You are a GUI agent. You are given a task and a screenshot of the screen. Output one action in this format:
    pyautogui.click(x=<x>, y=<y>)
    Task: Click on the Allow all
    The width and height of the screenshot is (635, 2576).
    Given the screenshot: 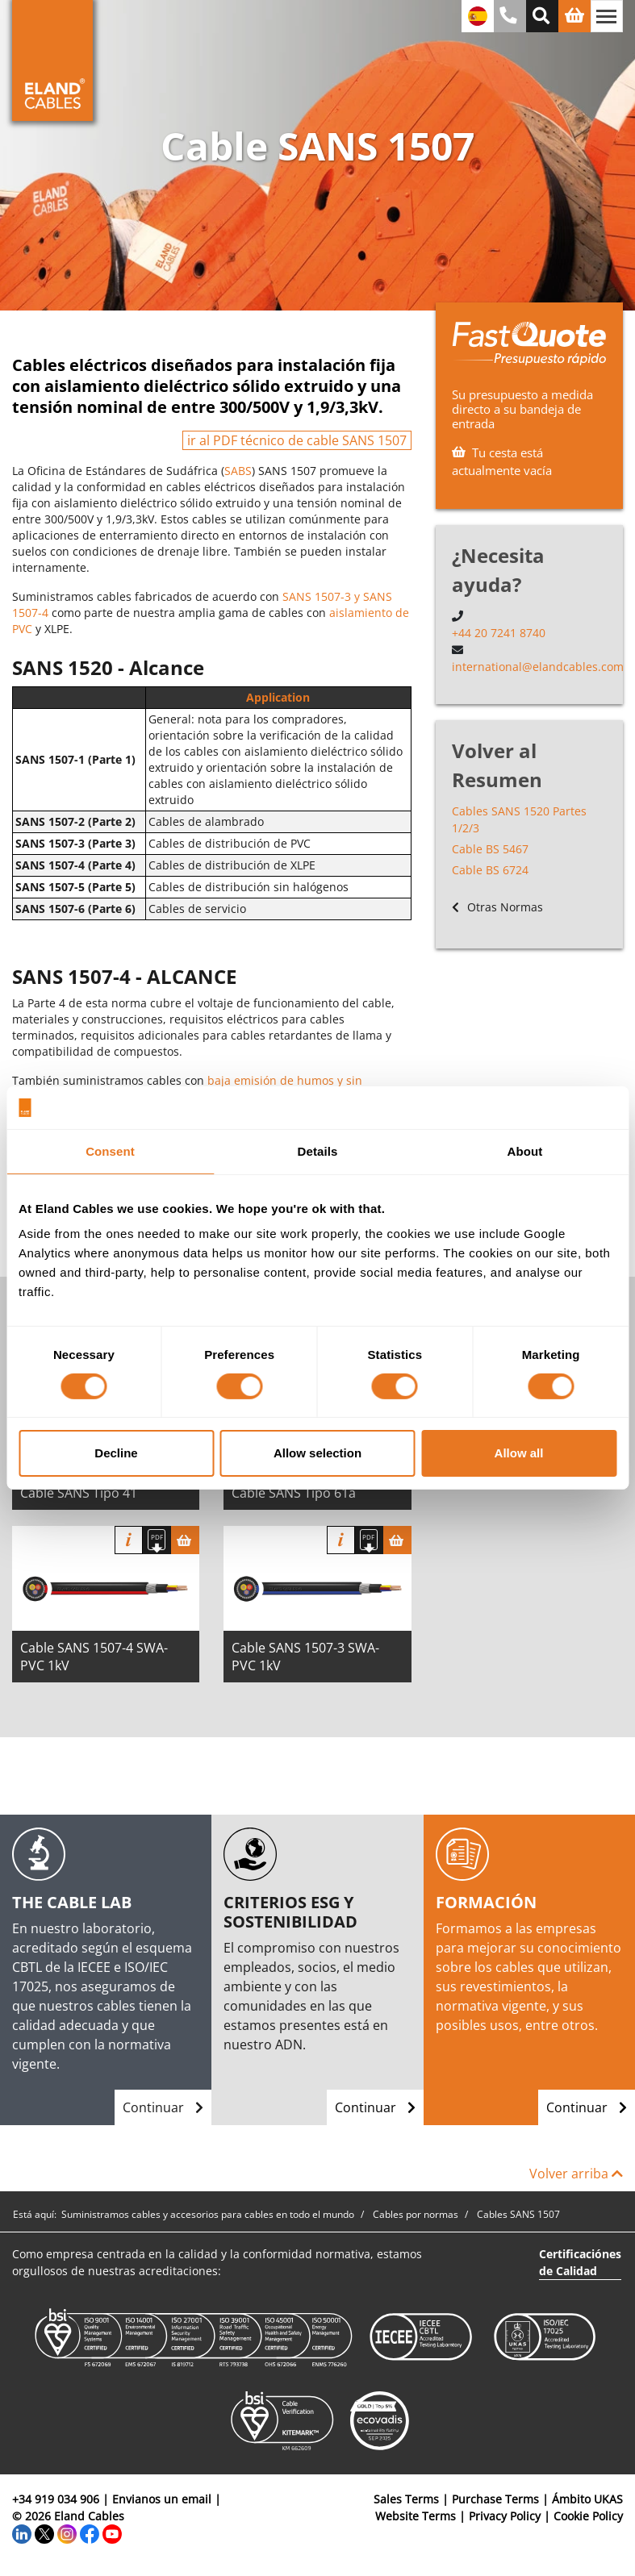 What is the action you would take?
    pyautogui.click(x=519, y=1453)
    